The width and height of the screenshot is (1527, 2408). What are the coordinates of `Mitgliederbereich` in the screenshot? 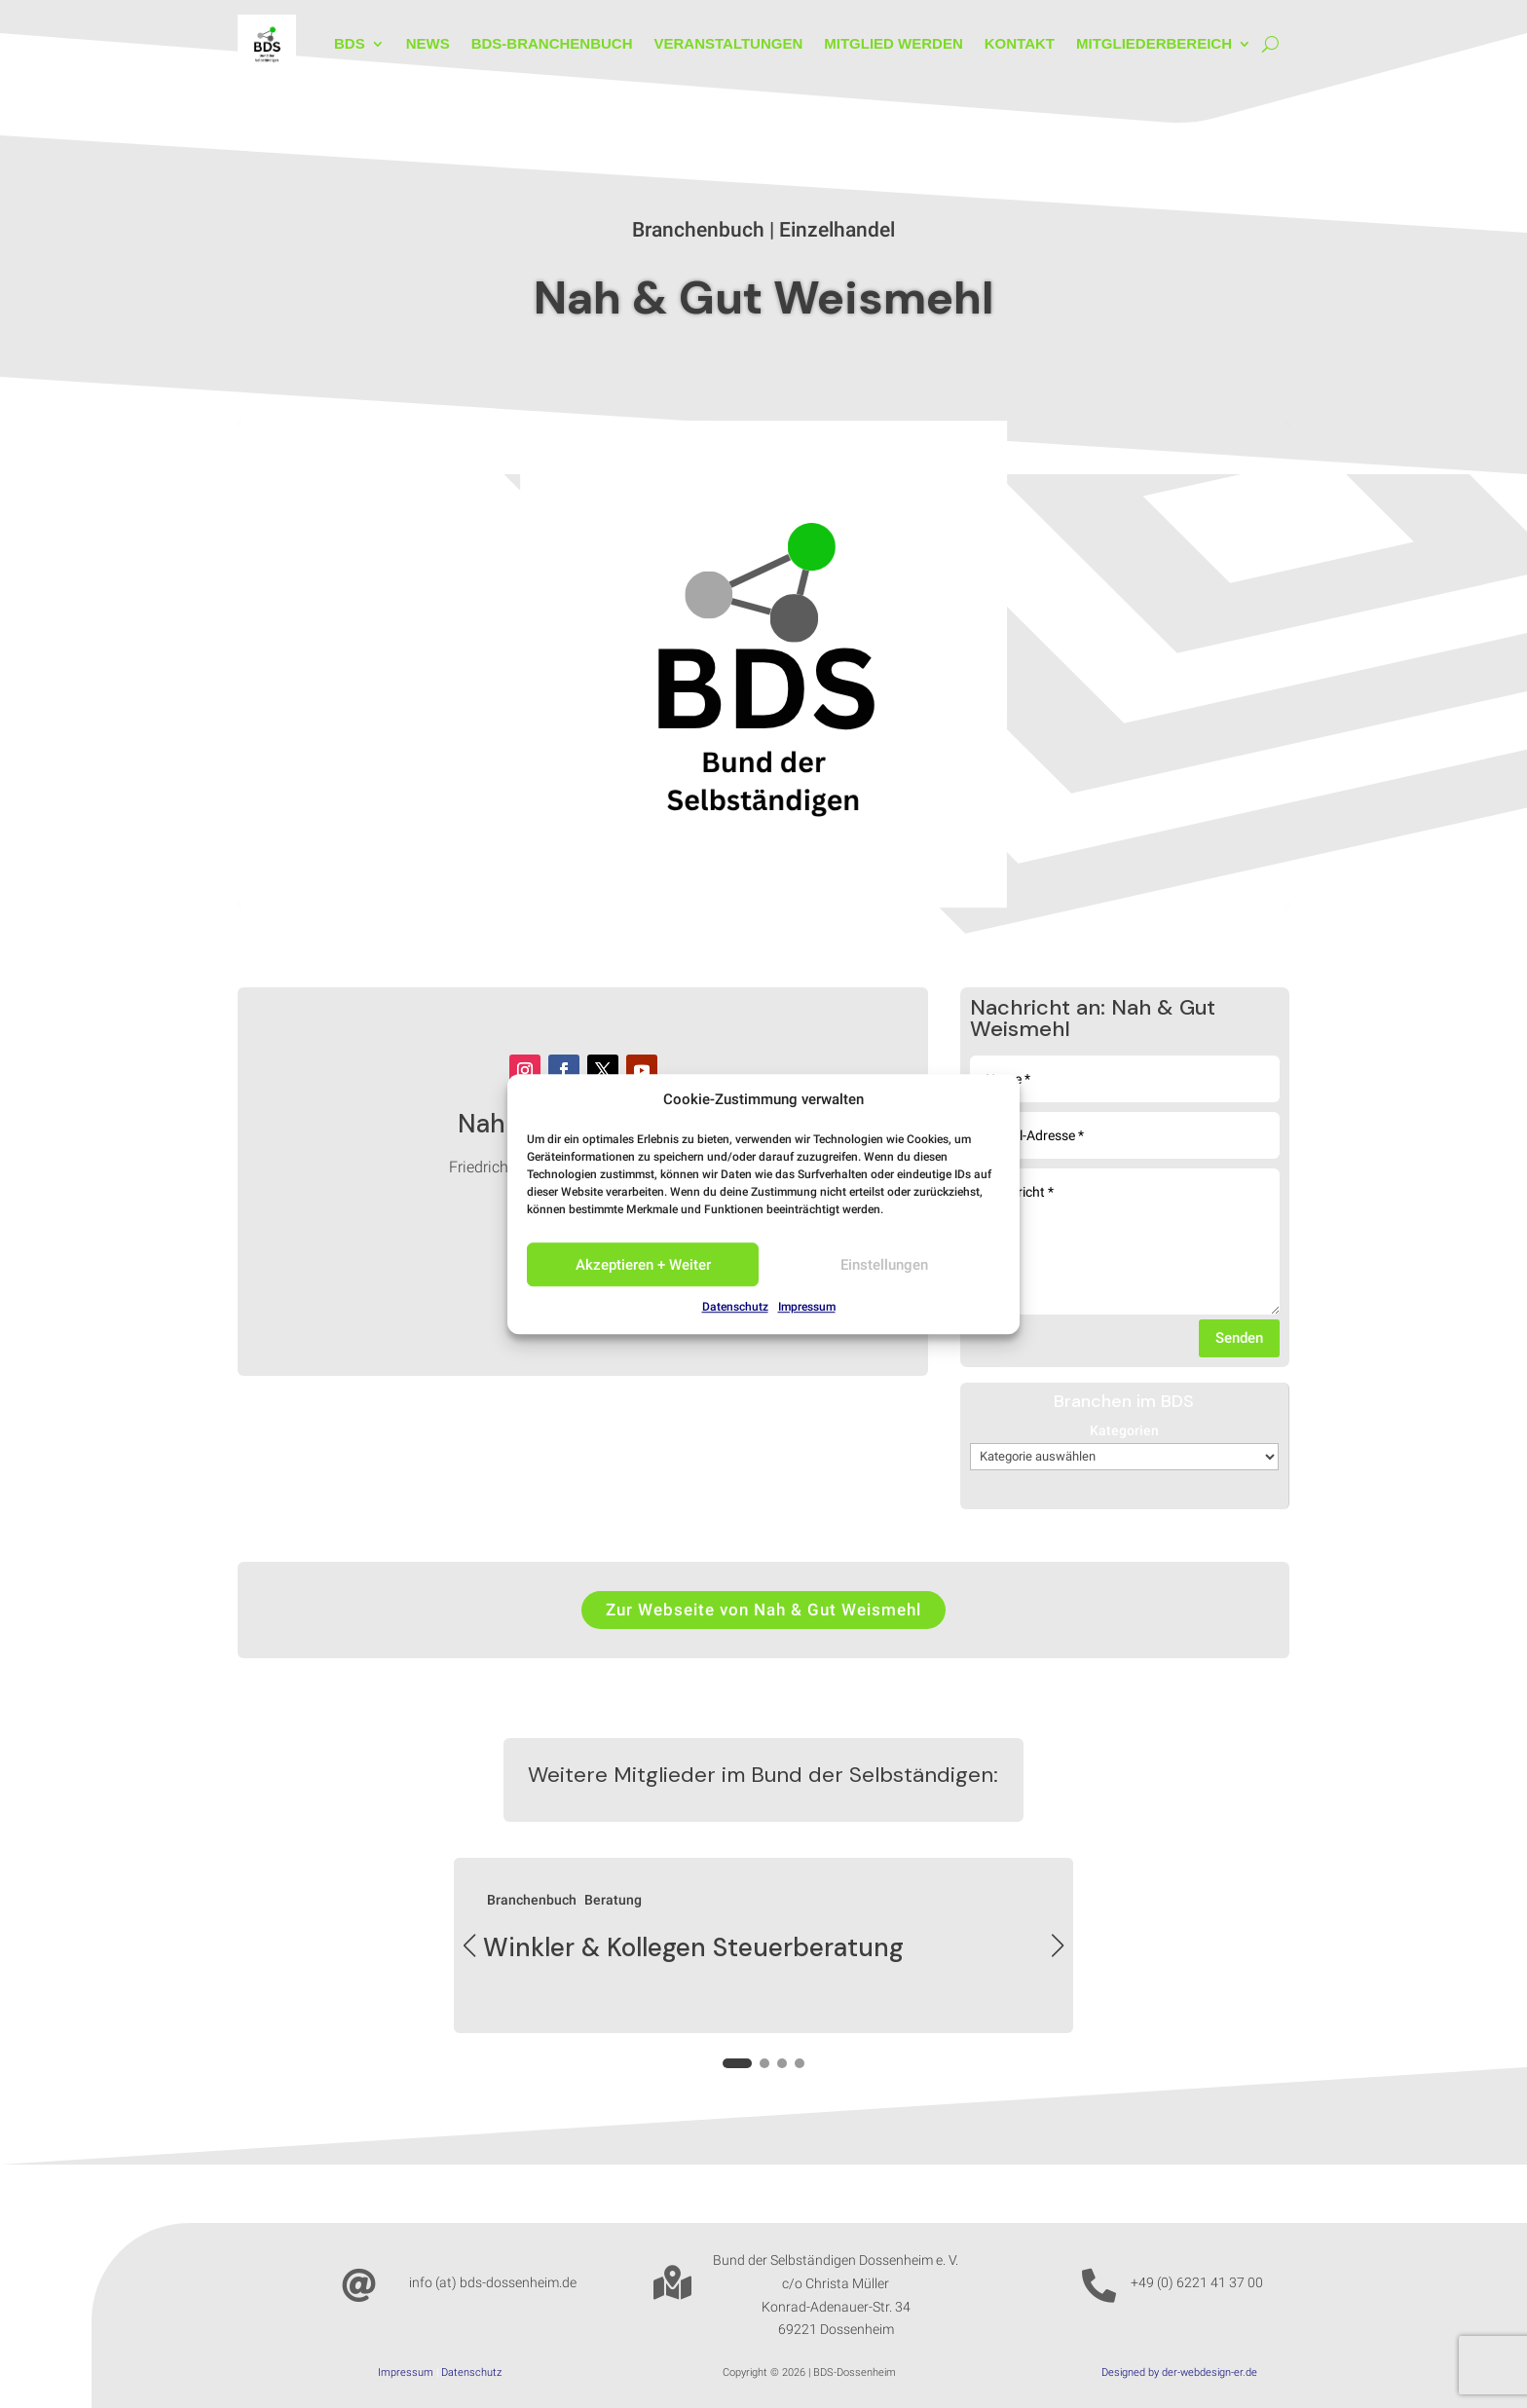 It's located at (1154, 43).